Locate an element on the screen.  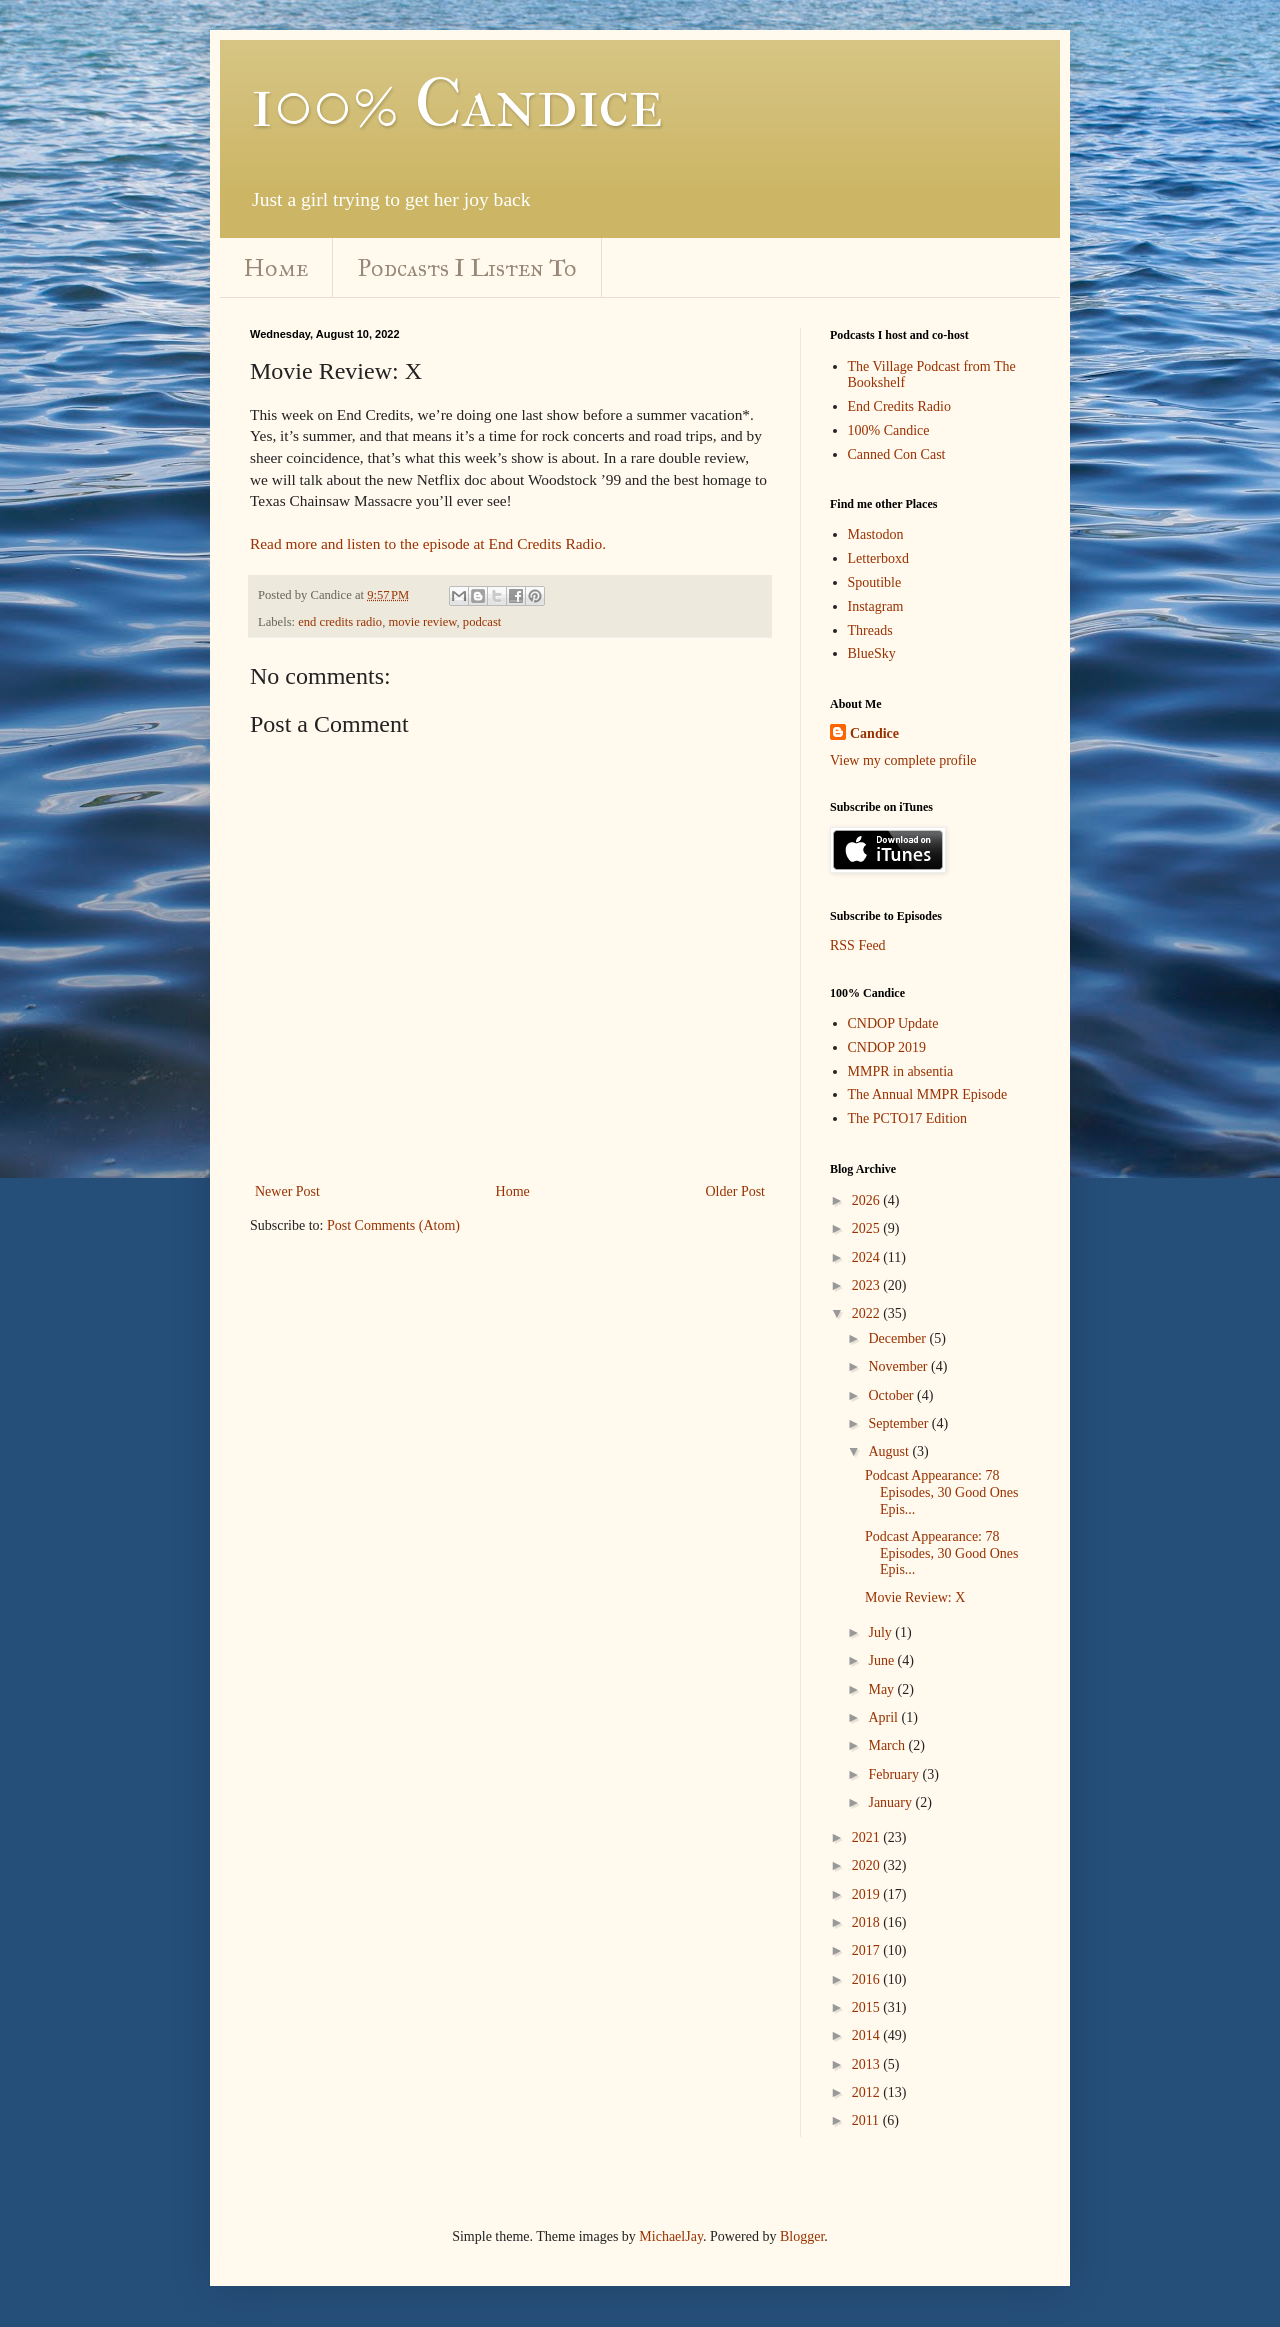
View my complete profile is located at coordinates (903, 760).